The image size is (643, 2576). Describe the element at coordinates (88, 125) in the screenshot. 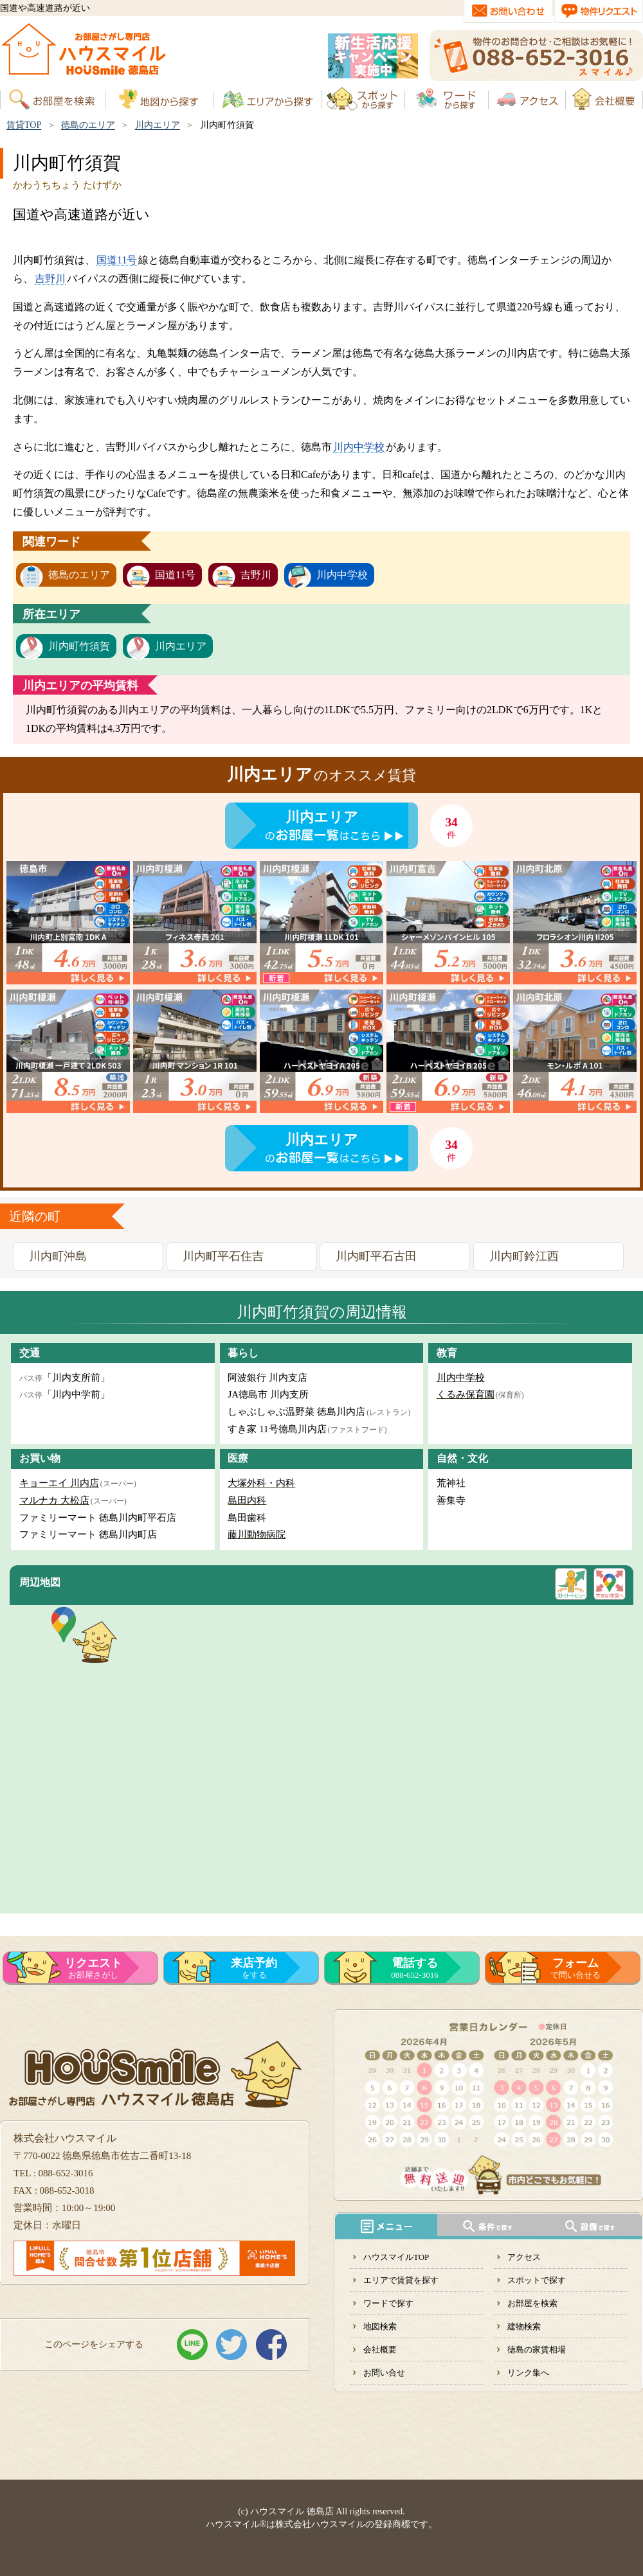

I see `徳島のエリア` at that location.